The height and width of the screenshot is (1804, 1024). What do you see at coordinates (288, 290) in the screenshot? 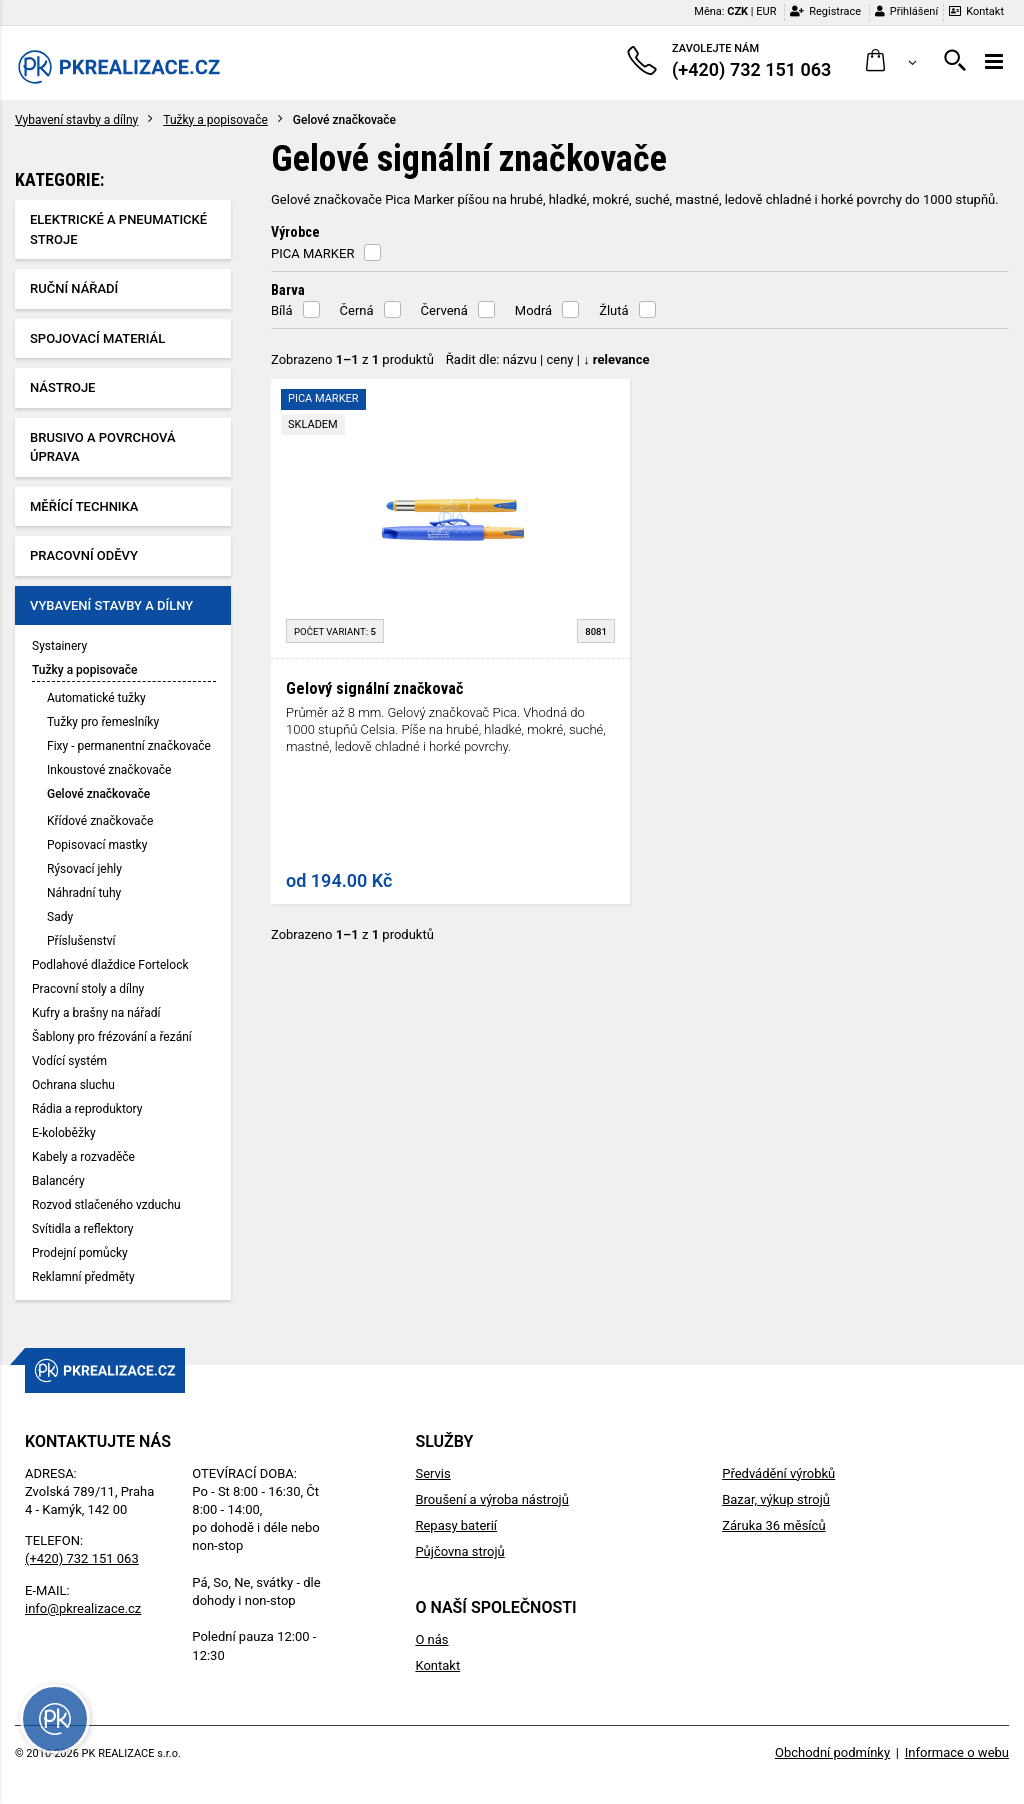
I see `Barva [button]` at bounding box center [288, 290].